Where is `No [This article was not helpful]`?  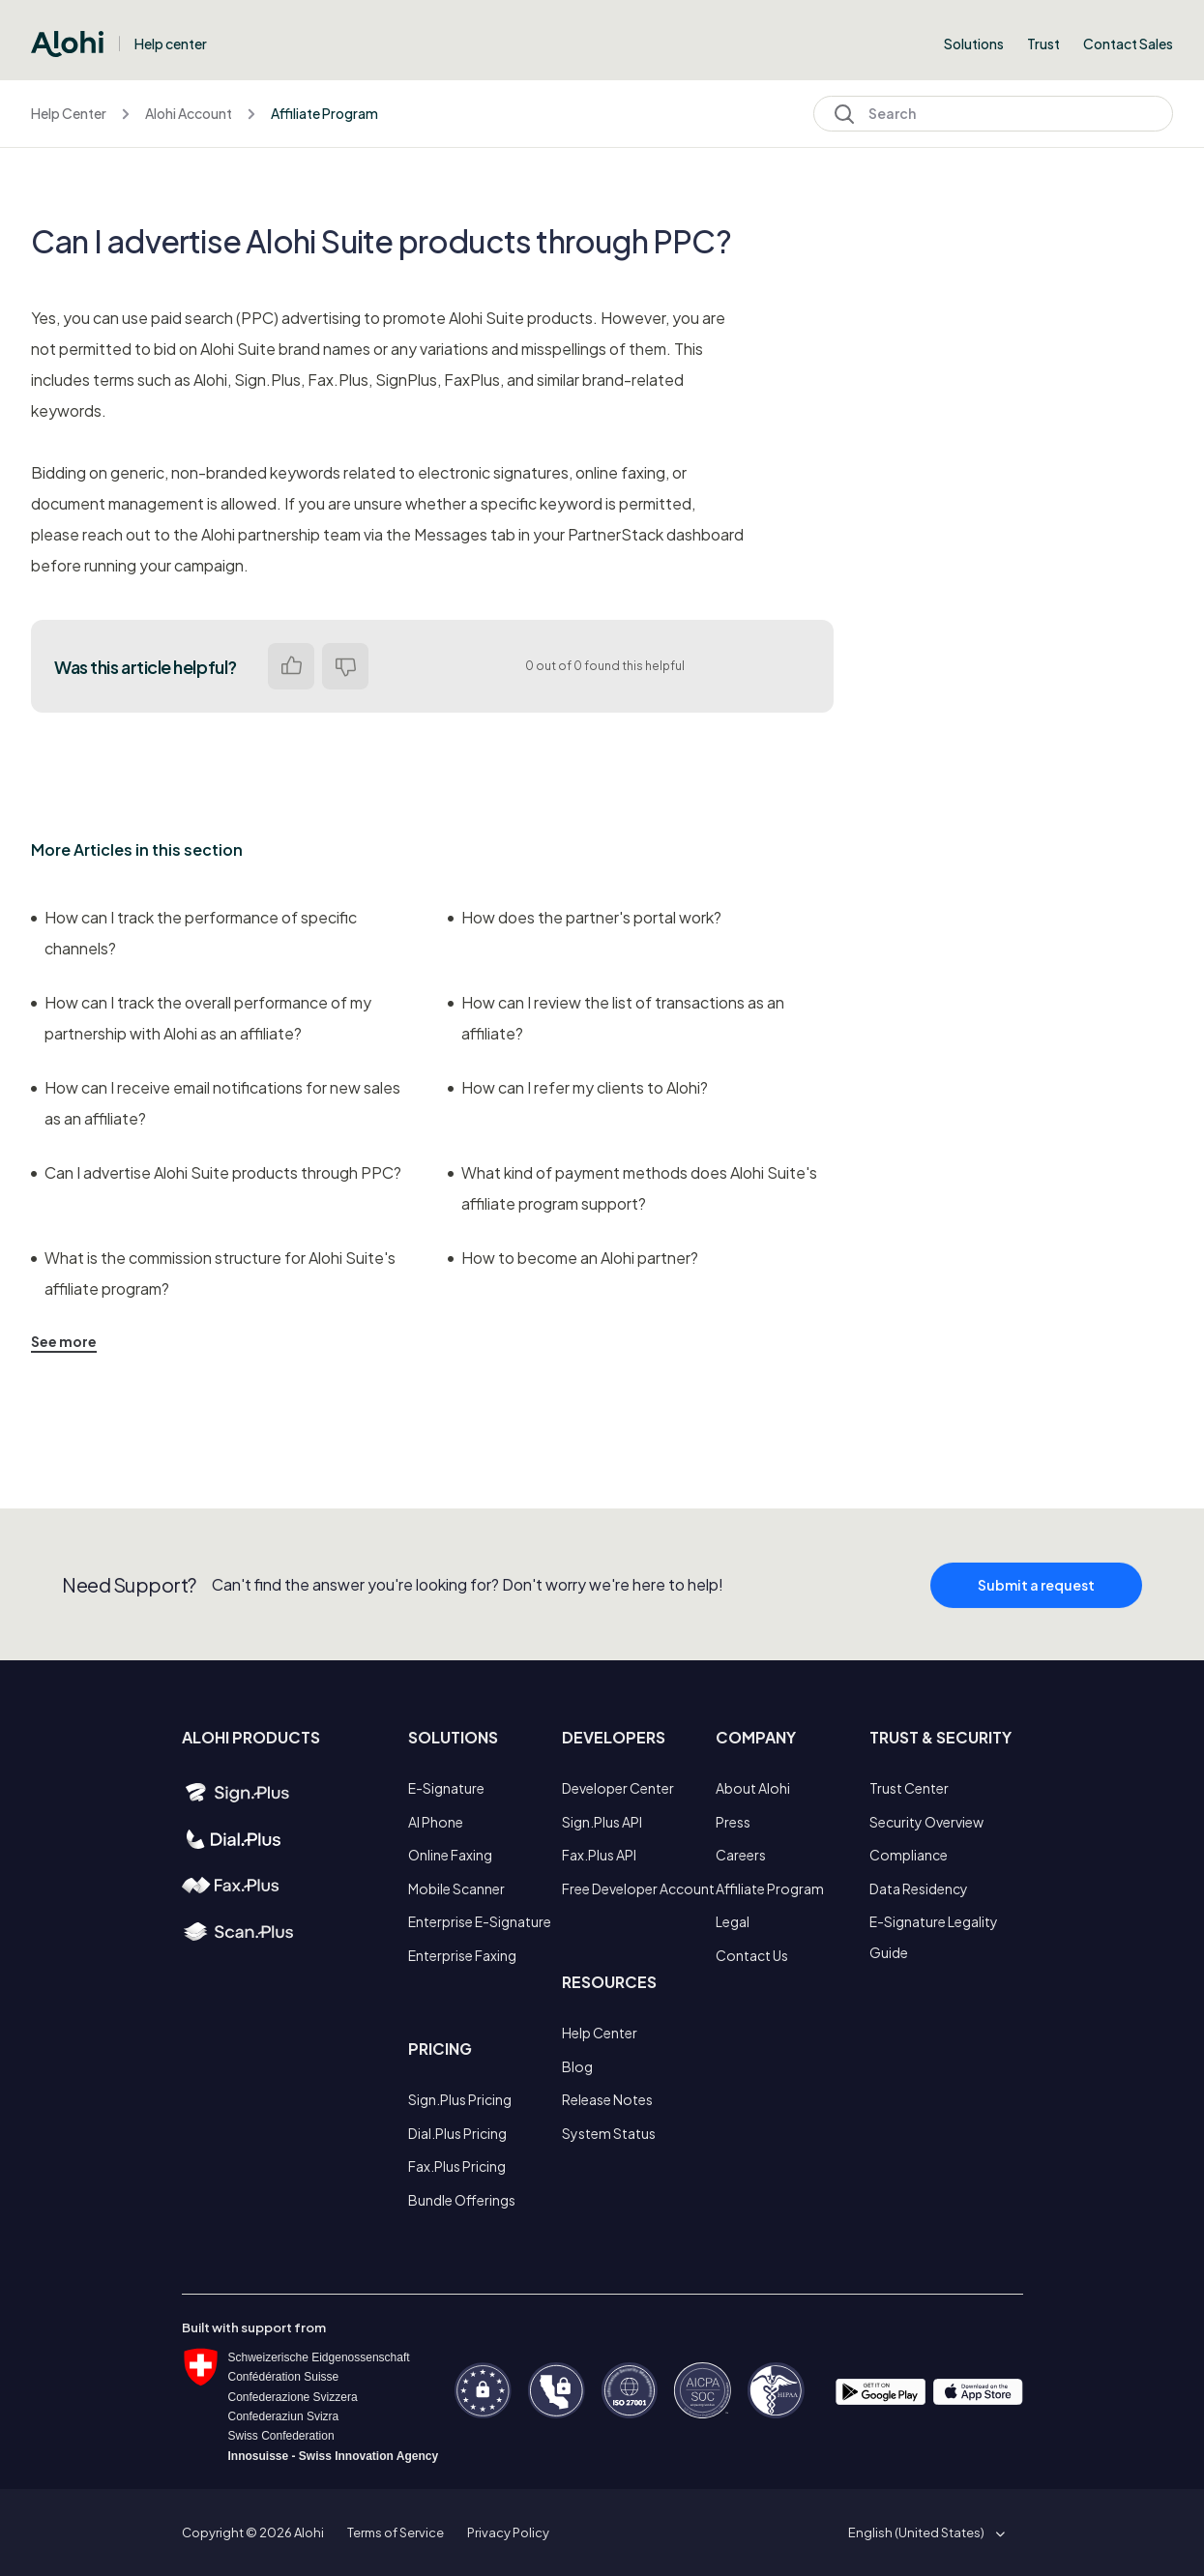
No [This article was not helpful] is located at coordinates (345, 666).